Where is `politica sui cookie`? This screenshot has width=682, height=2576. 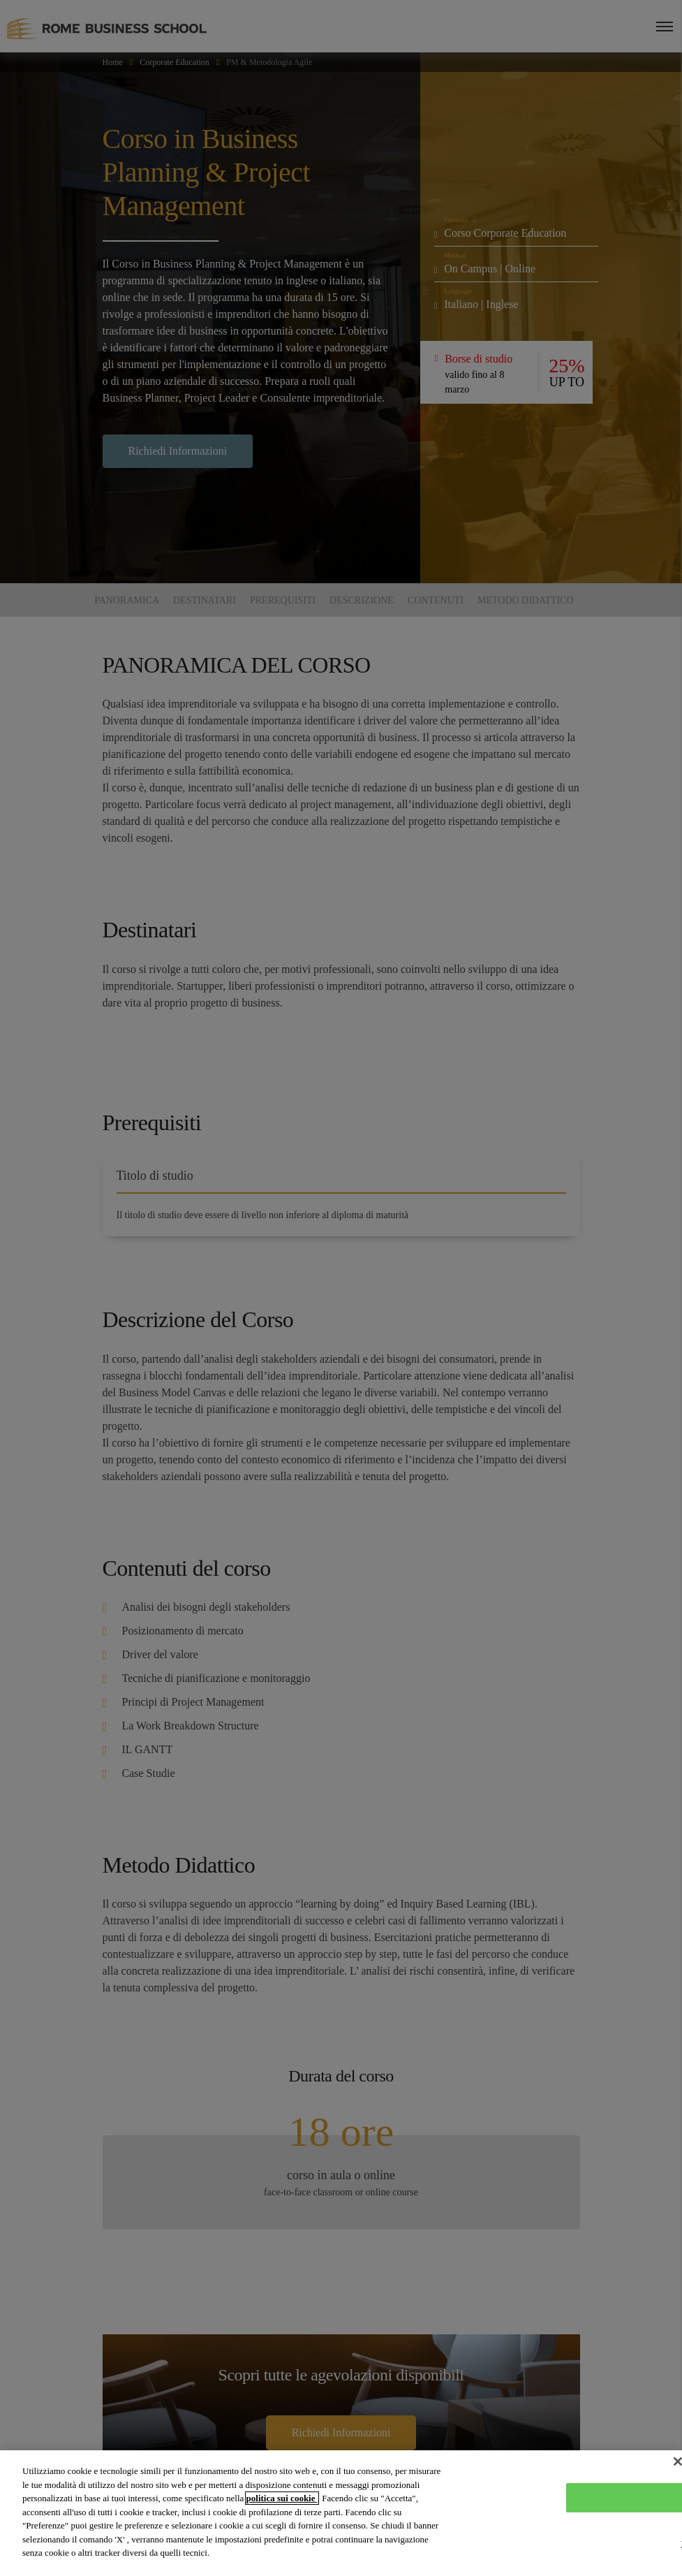
politica sui cookie is located at coordinates (282, 2498).